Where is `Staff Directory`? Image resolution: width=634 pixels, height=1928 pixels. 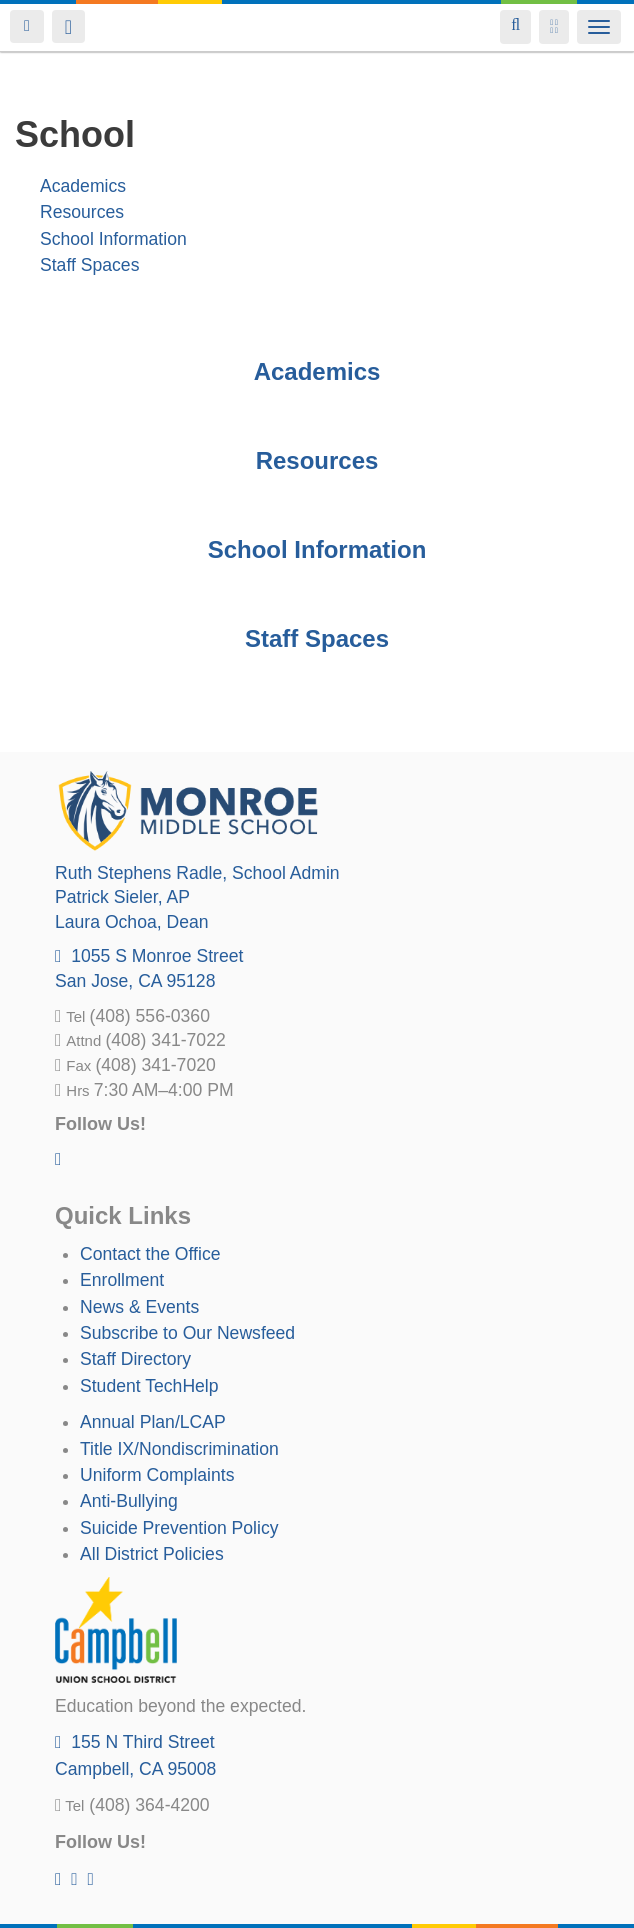 Staff Directory is located at coordinates (135, 1359).